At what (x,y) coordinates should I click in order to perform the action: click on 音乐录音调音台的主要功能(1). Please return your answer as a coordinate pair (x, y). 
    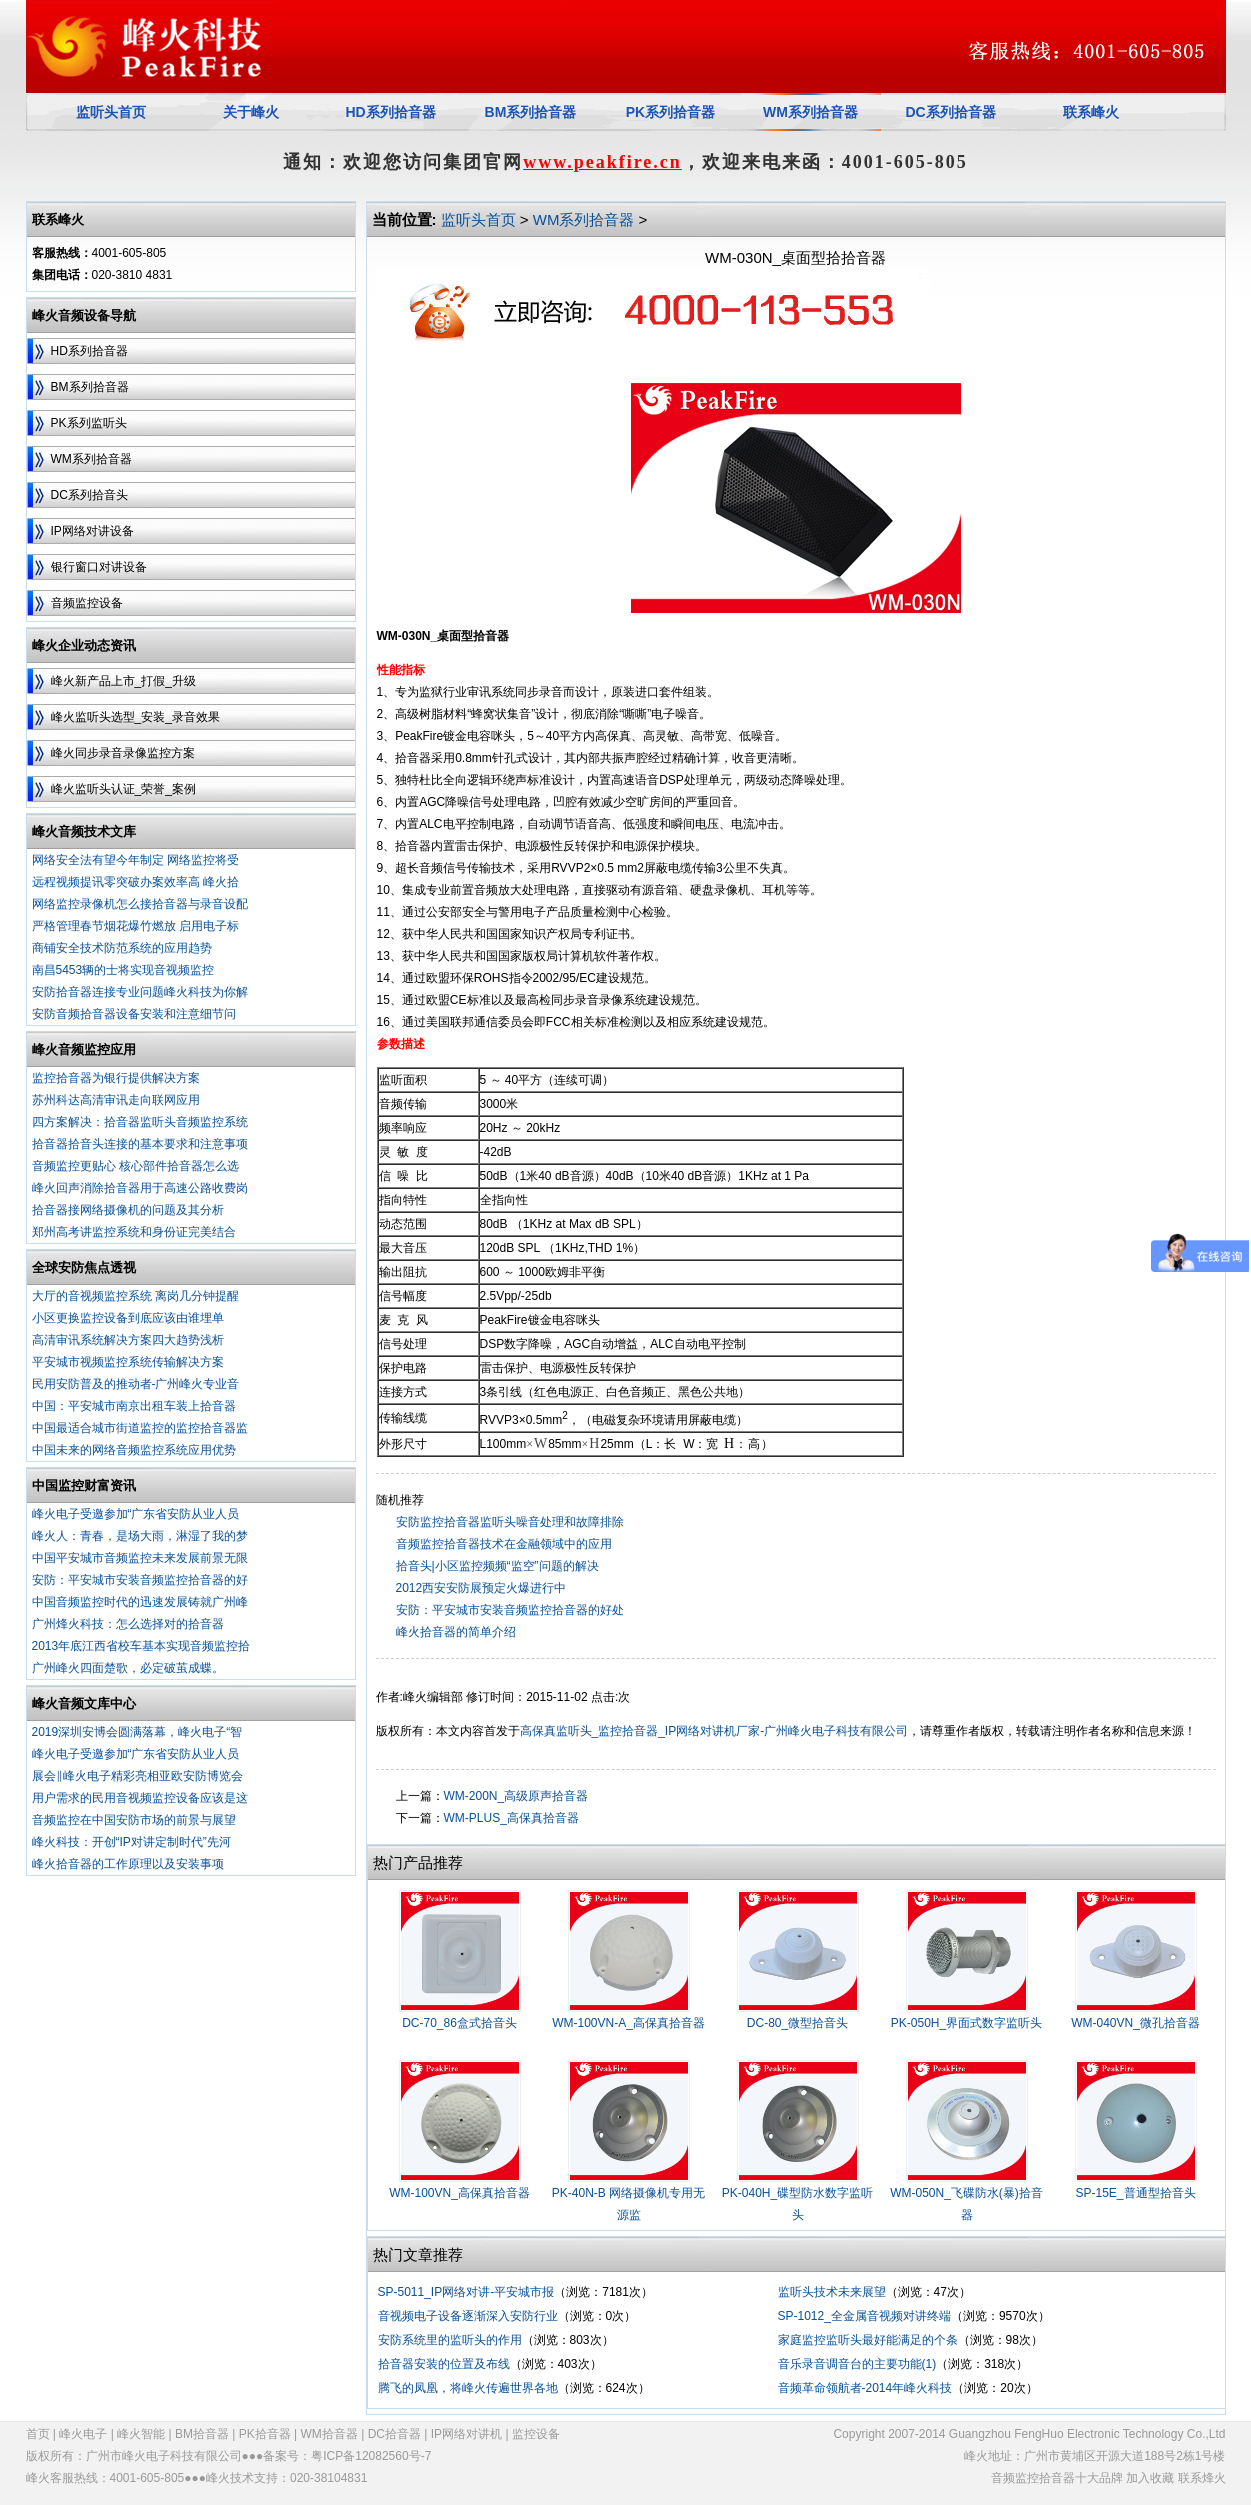
    Looking at the image, I should click on (857, 2364).